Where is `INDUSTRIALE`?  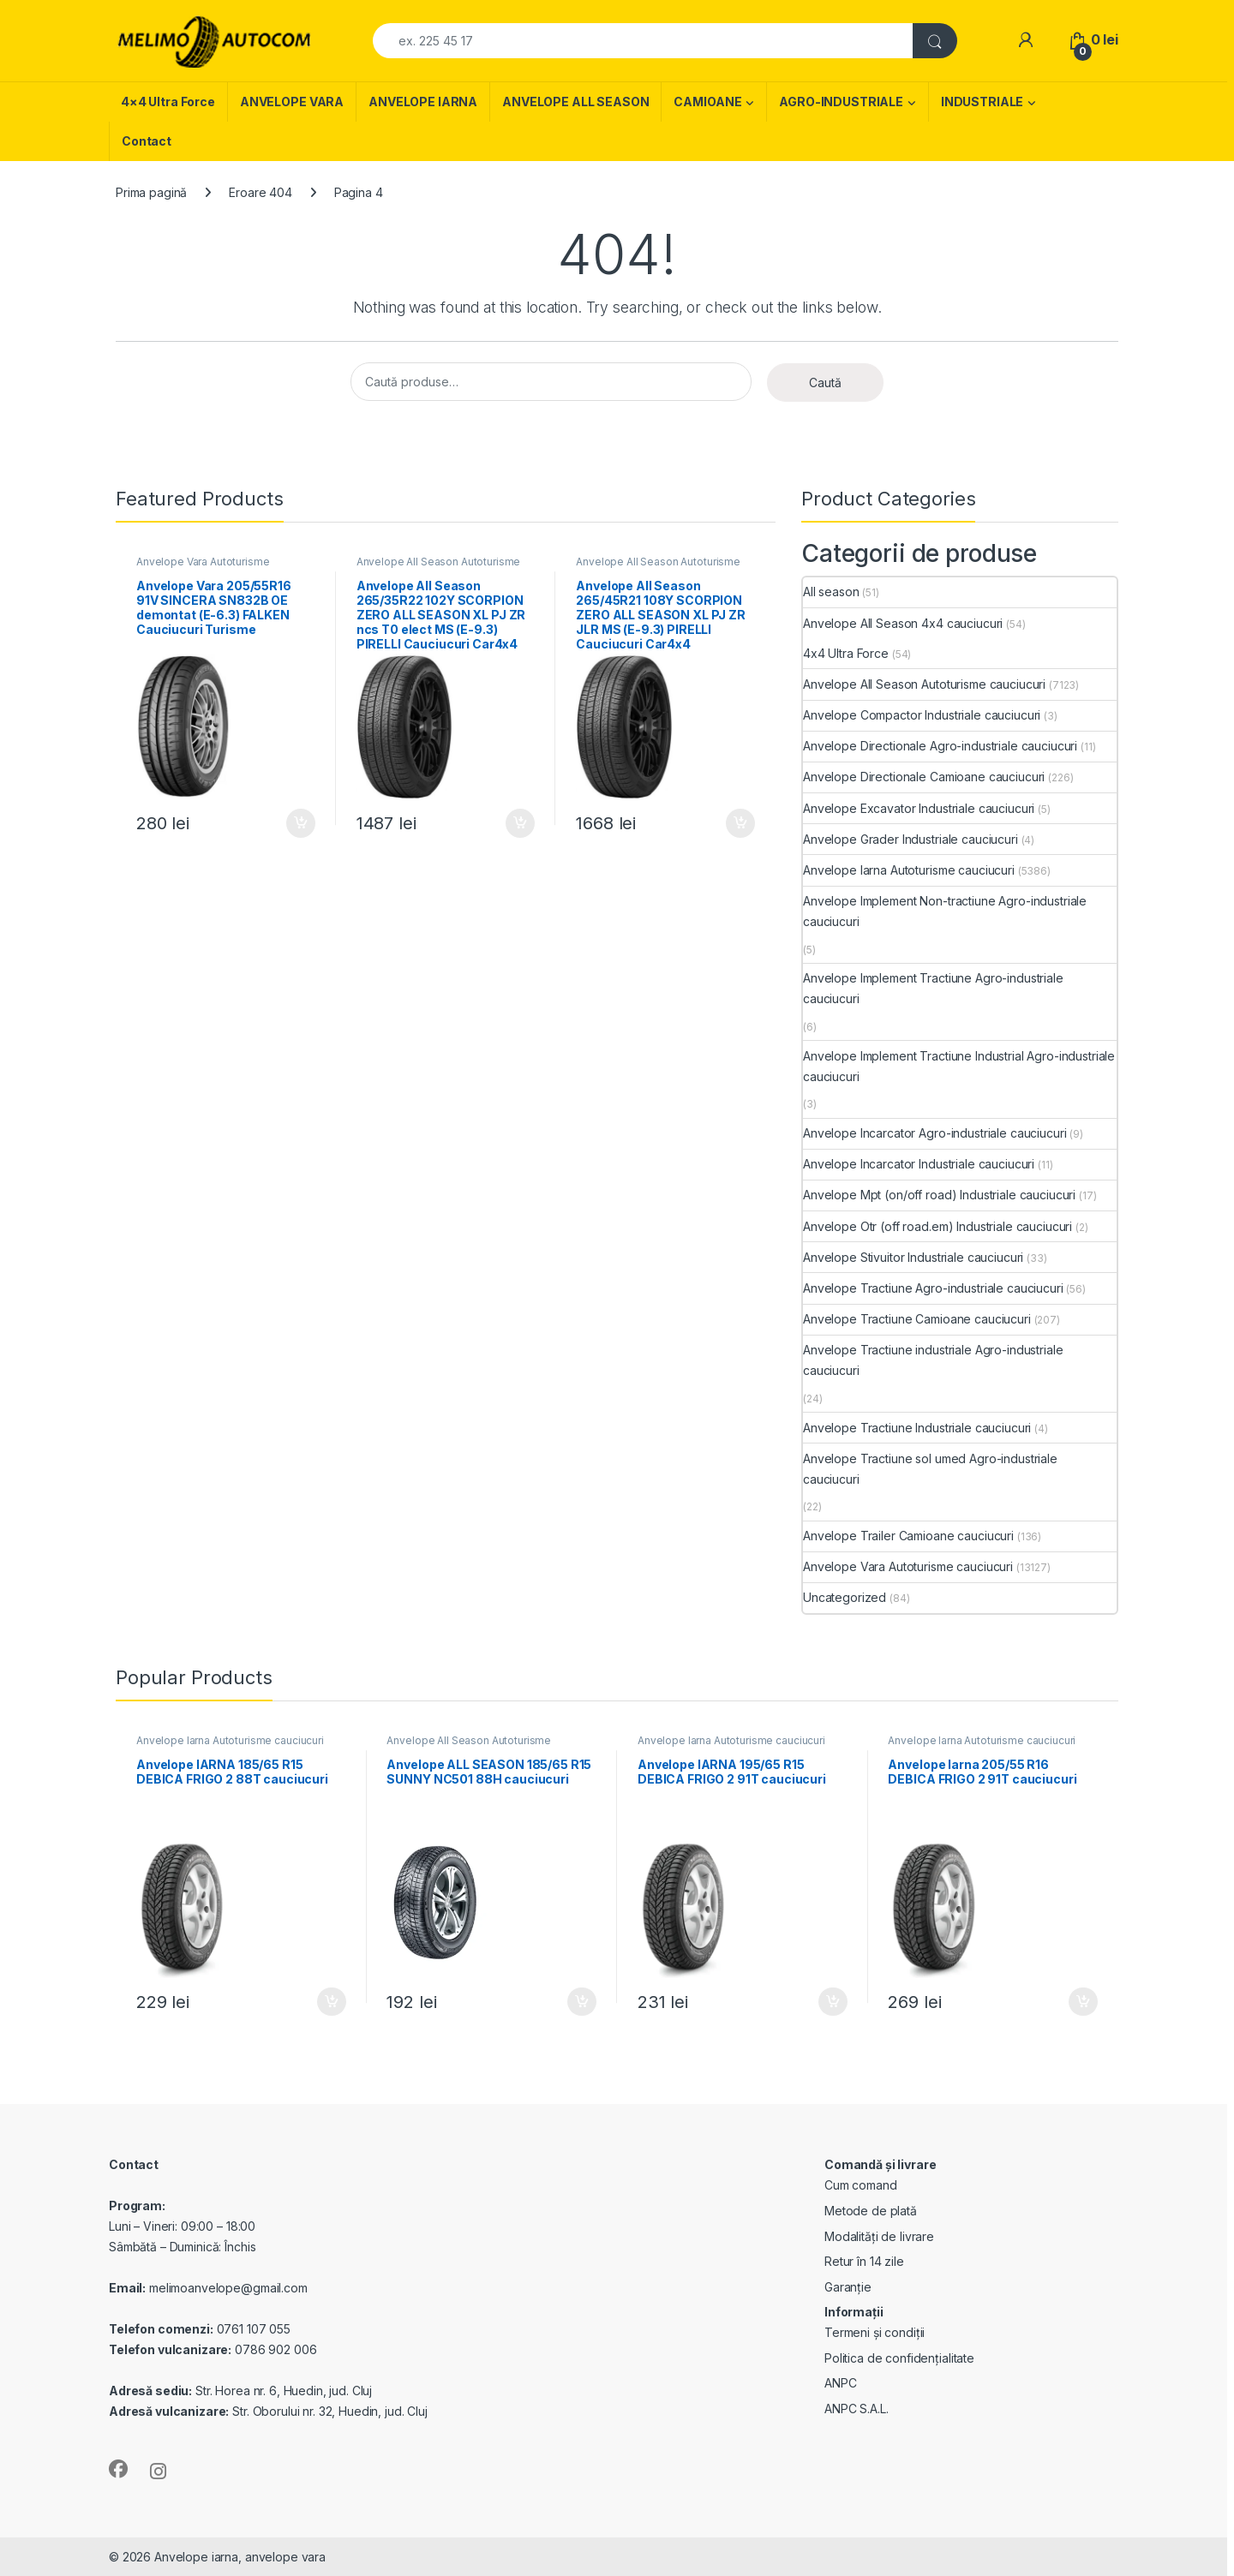 INDUSTRIALE is located at coordinates (982, 101).